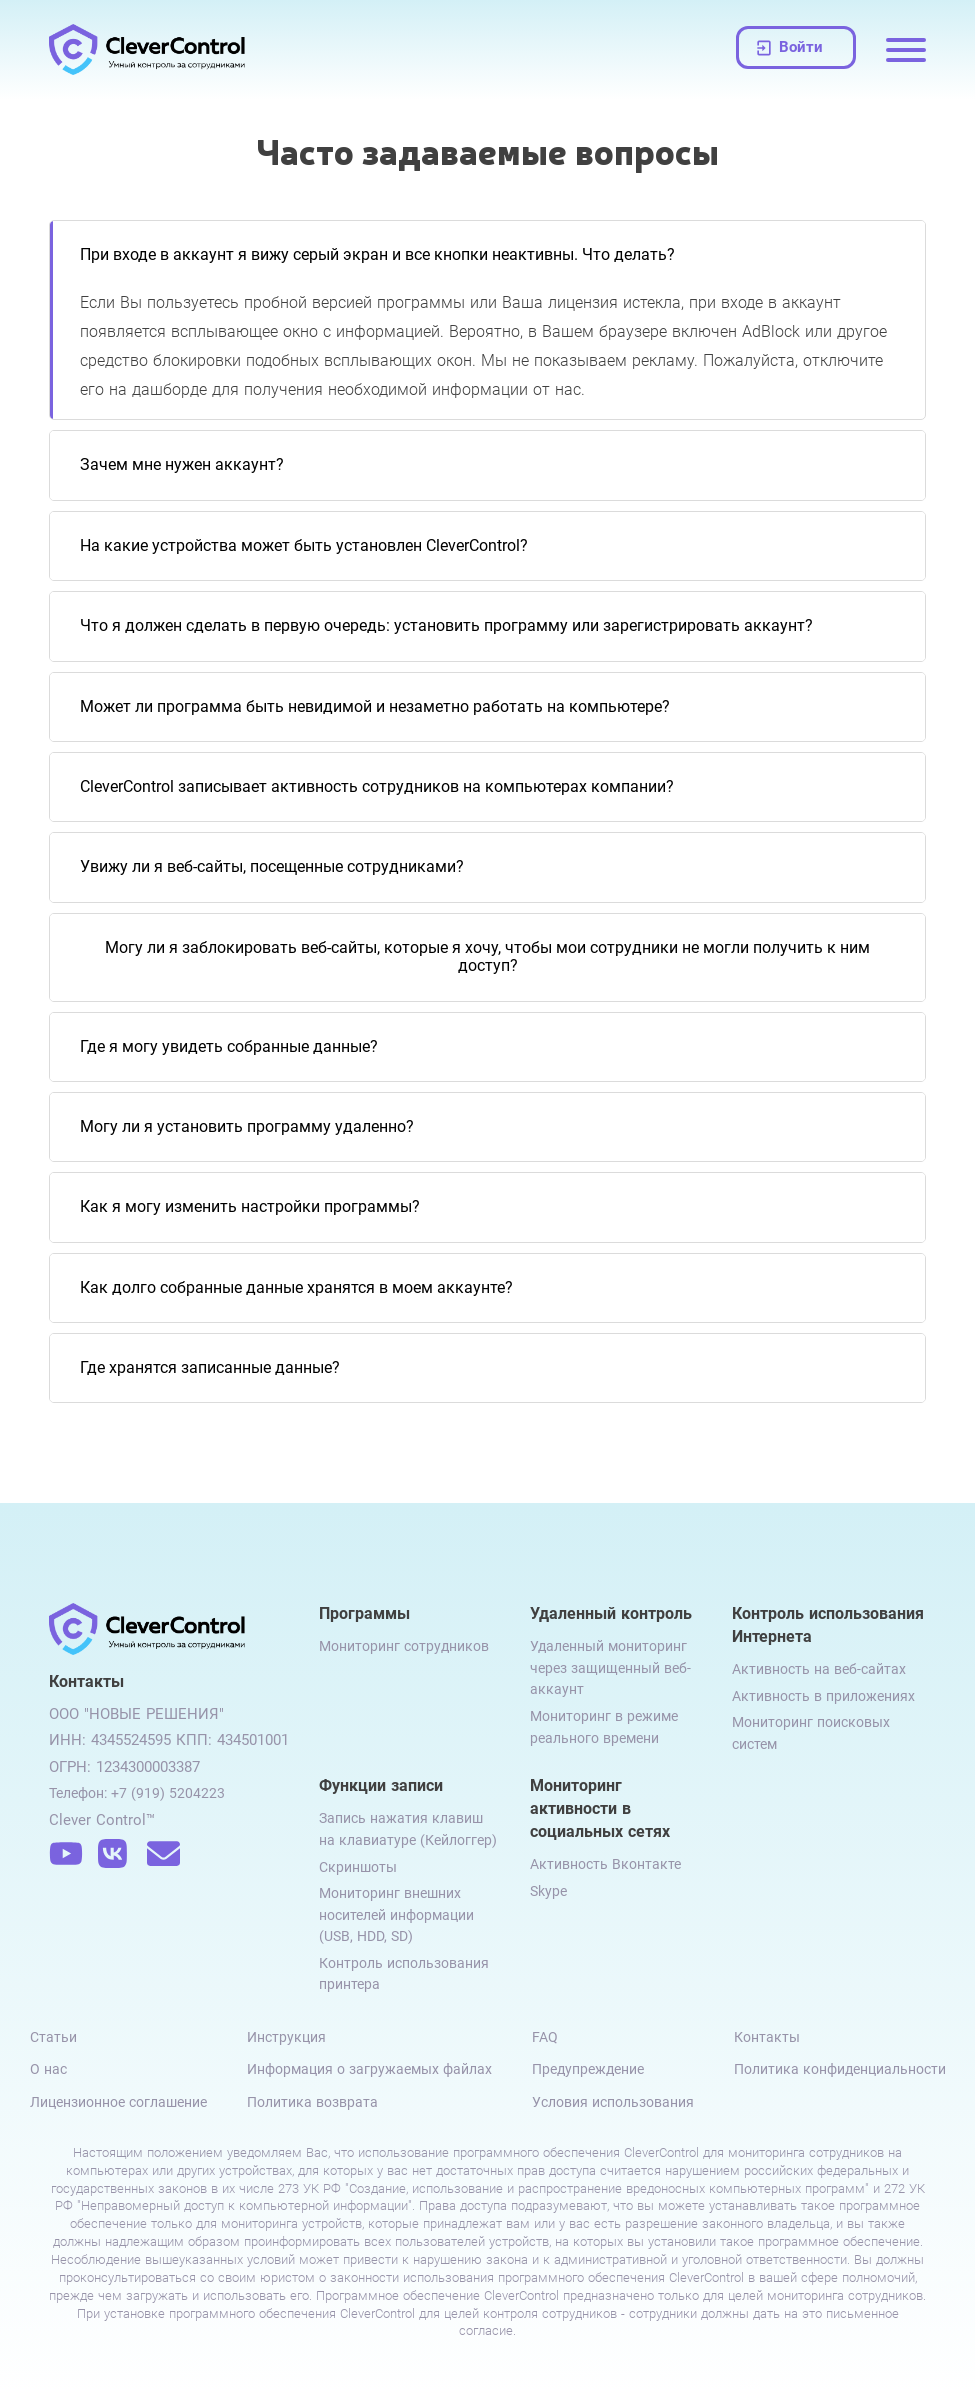 The height and width of the screenshot is (2396, 975). What do you see at coordinates (375, 706) in the screenshot?
I see `Может ли программа быть невидимой и незаметно работать на компьютере?` at bounding box center [375, 706].